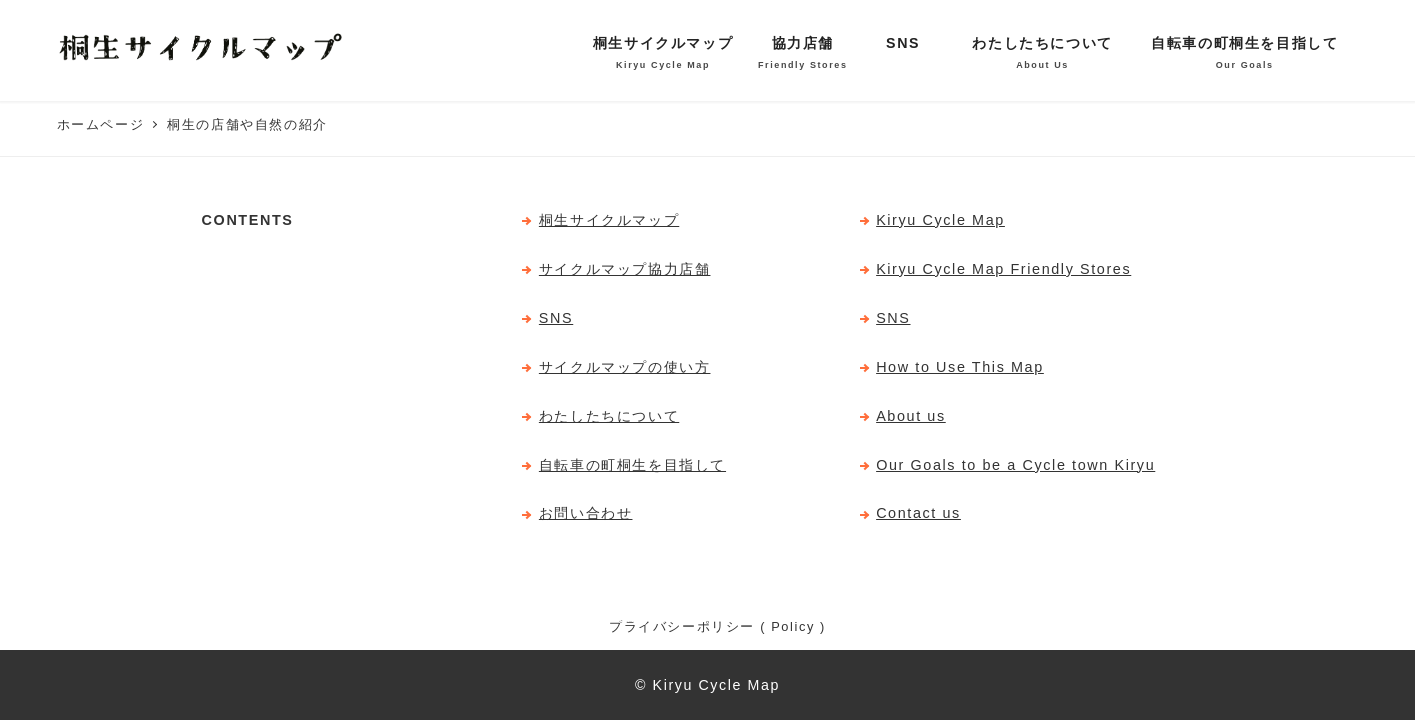 The height and width of the screenshot is (720, 1415). What do you see at coordinates (625, 269) in the screenshot?
I see `サイクルマップ協力店舗` at bounding box center [625, 269].